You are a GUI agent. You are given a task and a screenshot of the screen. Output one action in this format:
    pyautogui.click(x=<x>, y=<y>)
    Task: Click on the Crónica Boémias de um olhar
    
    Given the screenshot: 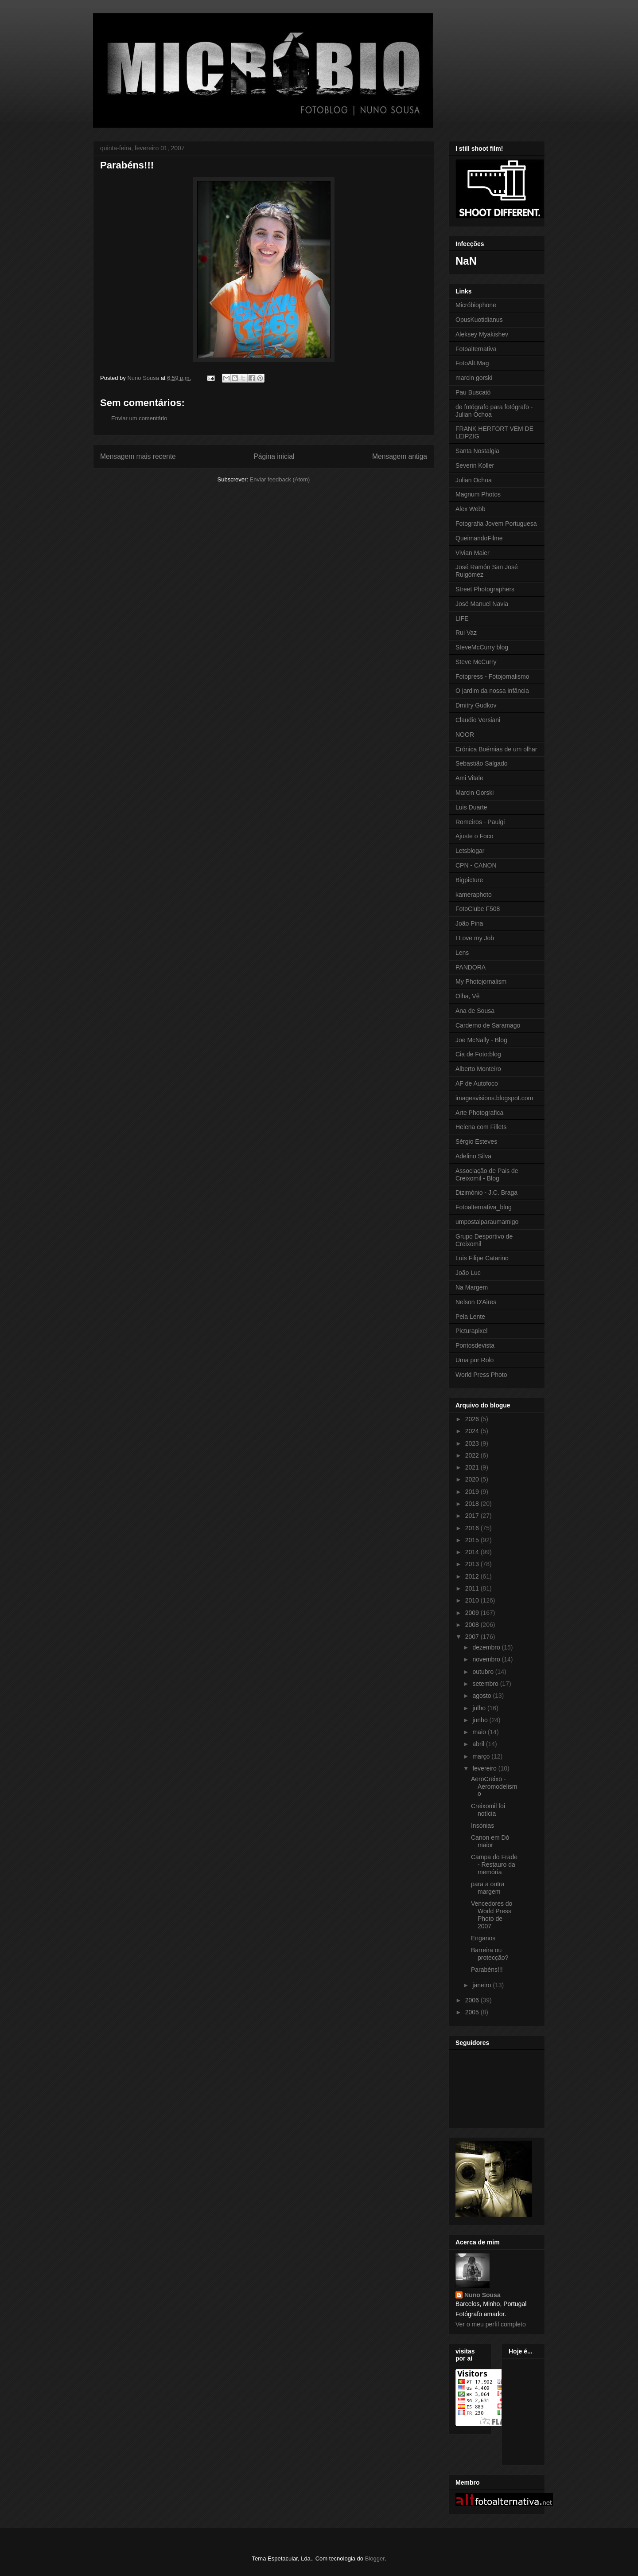 What is the action you would take?
    pyautogui.click(x=496, y=749)
    